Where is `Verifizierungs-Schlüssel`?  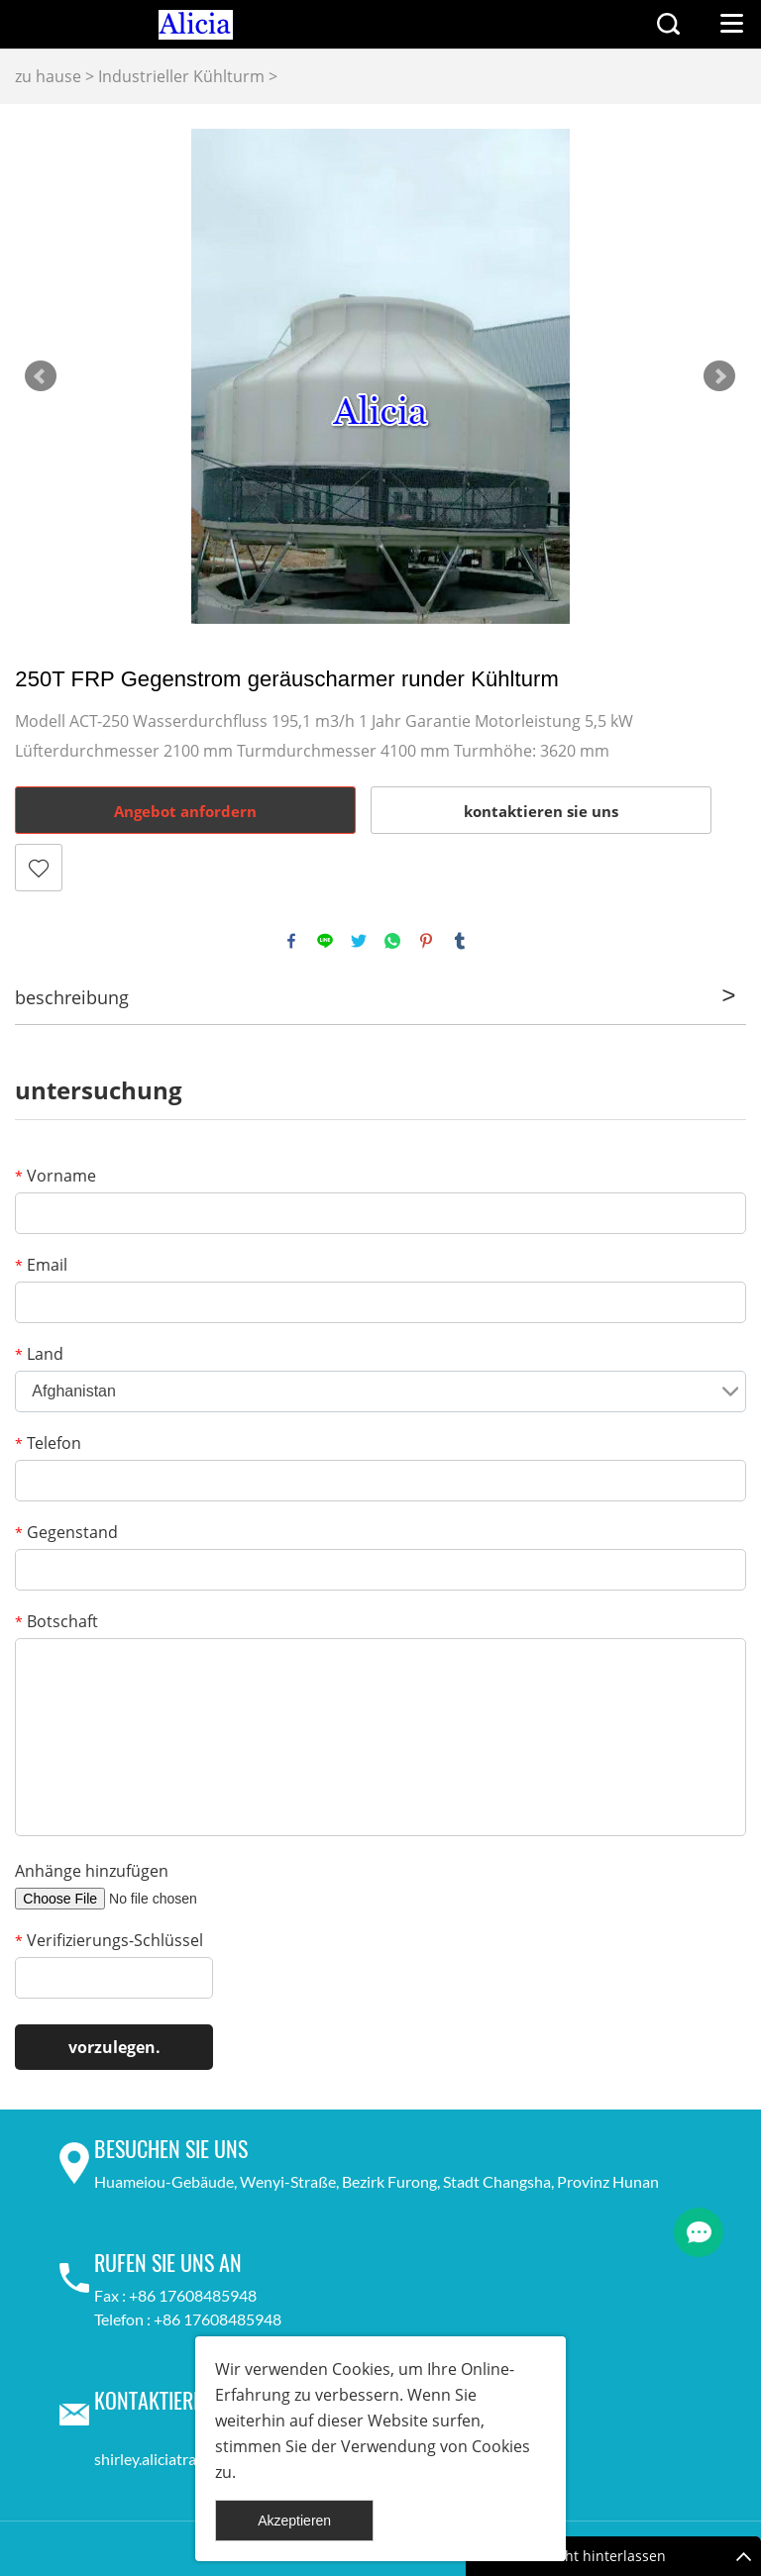
Verifizierungs-Schlüssel is located at coordinates (109, 1940).